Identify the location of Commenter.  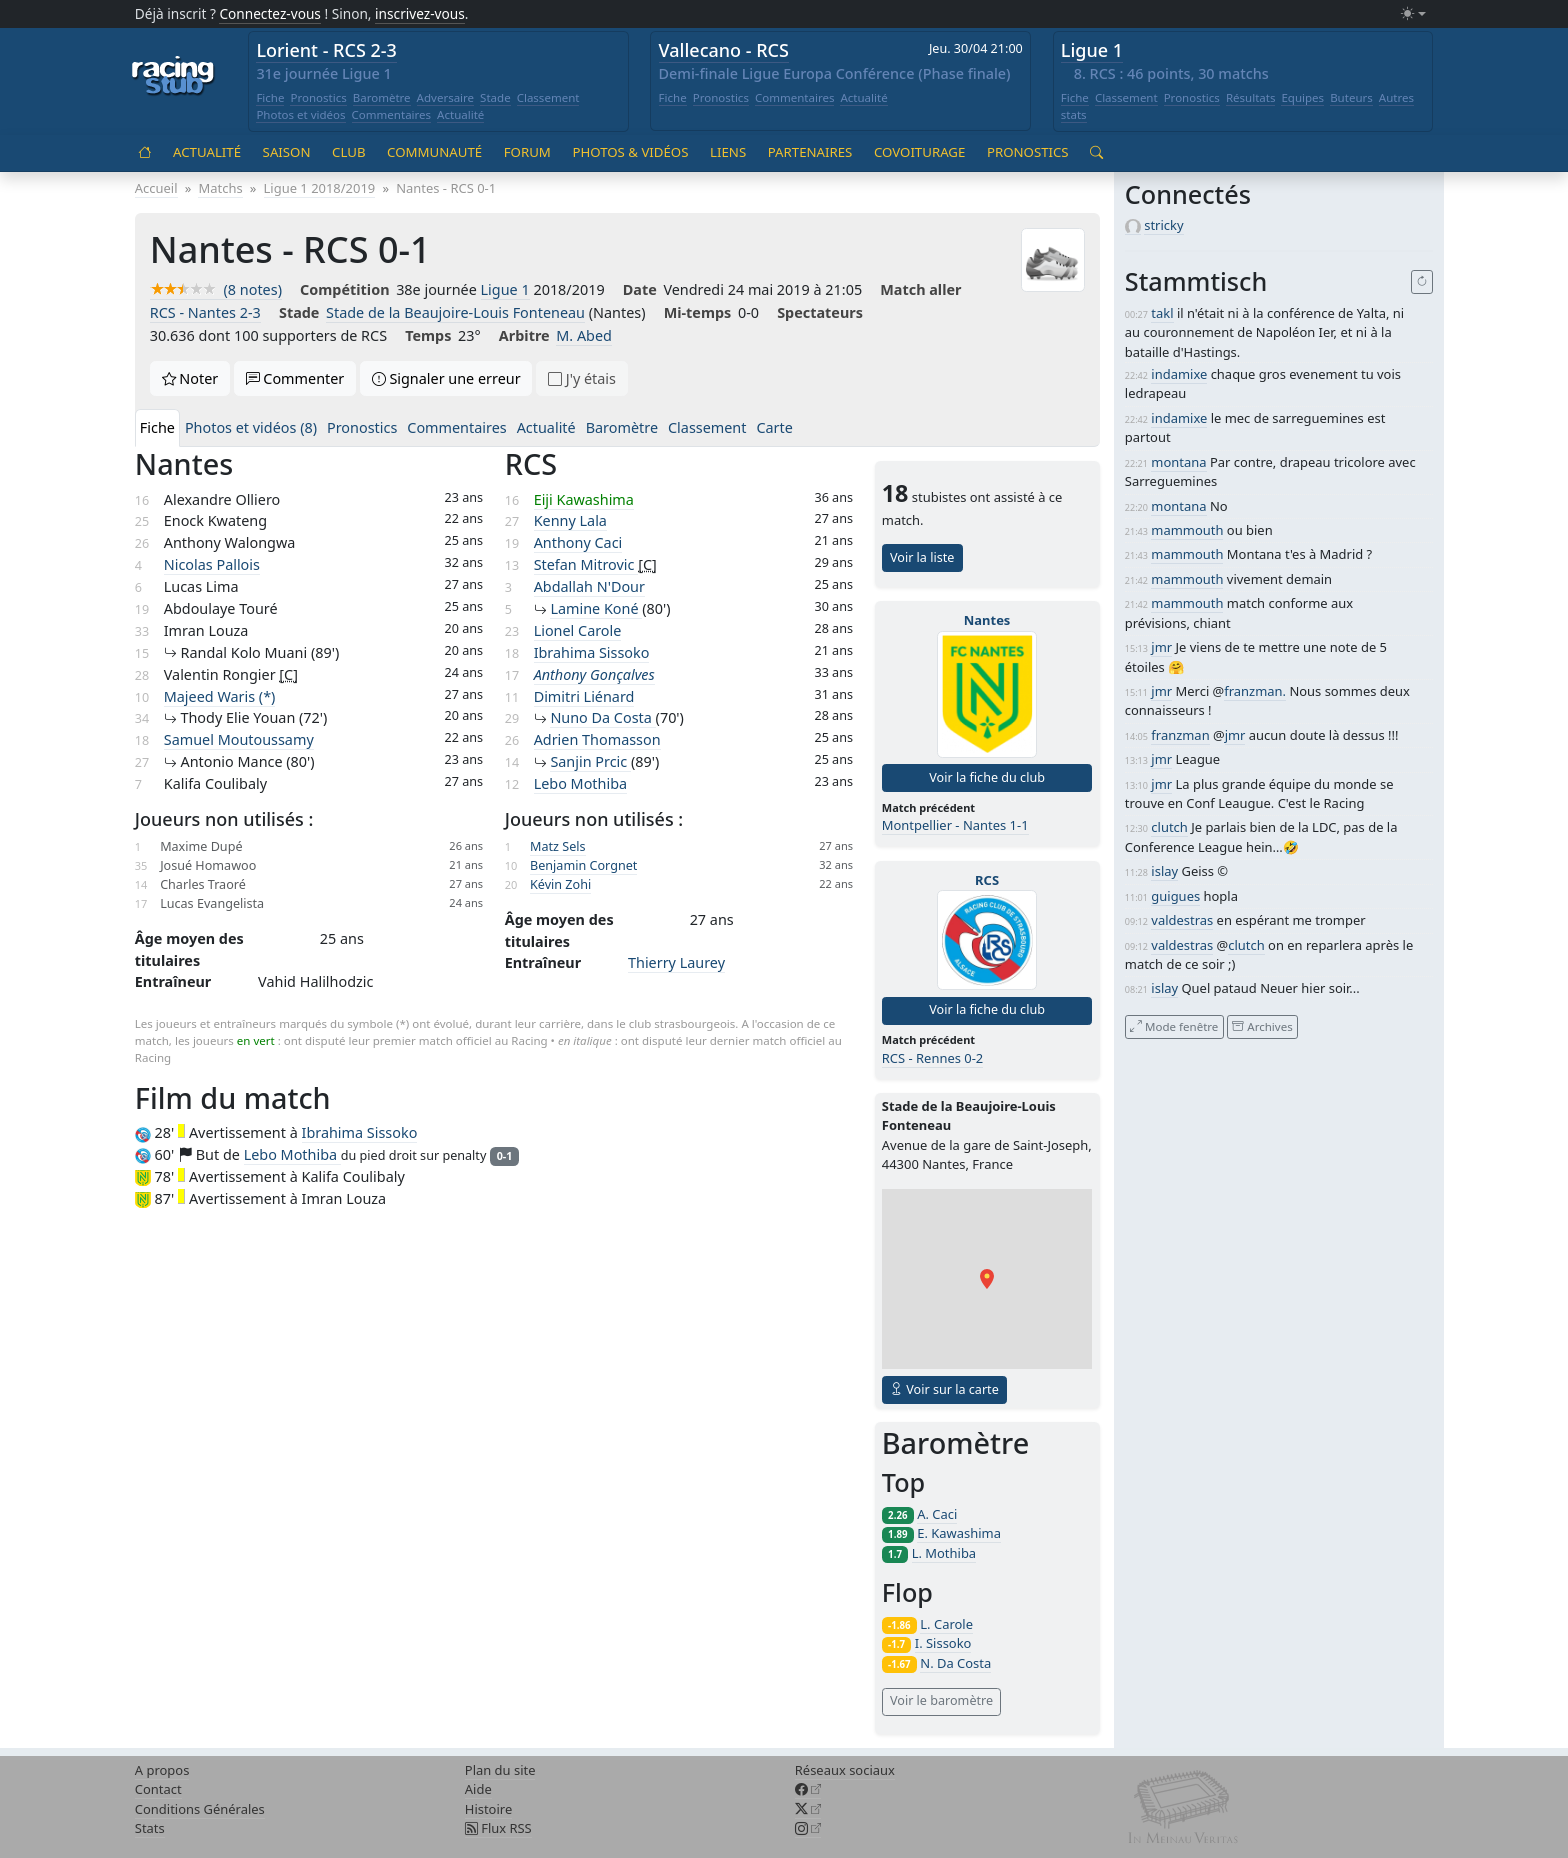
(295, 378).